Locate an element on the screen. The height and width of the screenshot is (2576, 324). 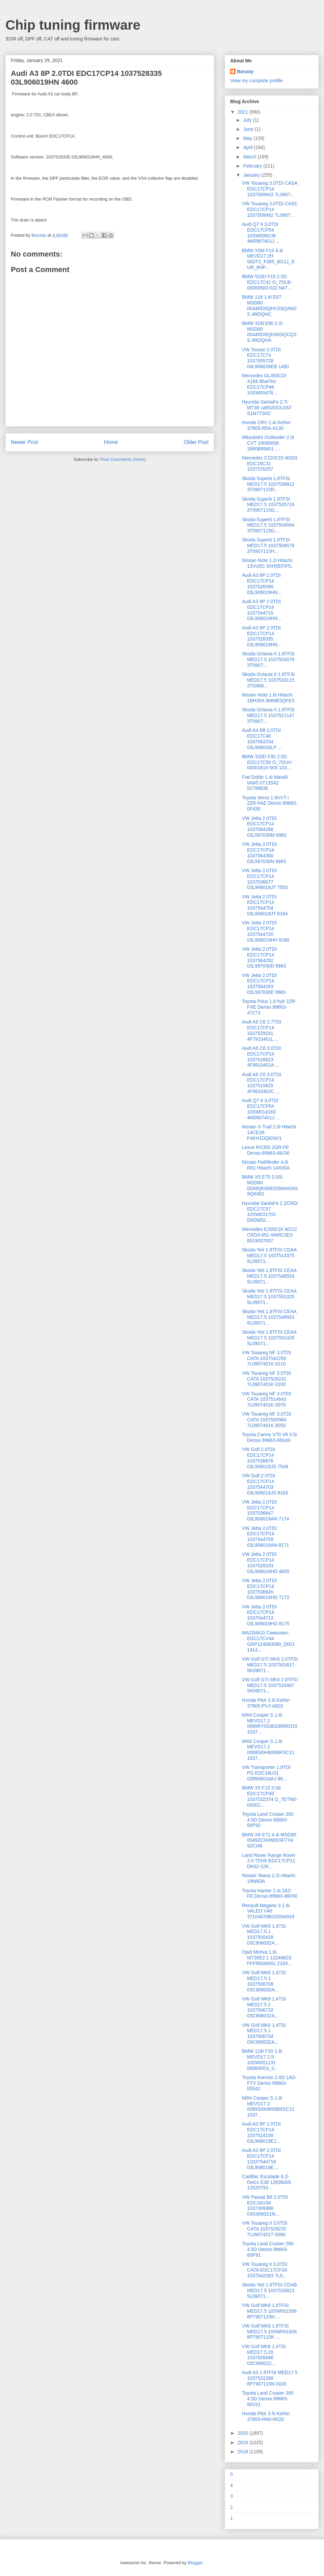
Audi A6 C6 2.7TDI EDC17CP14 1037529241 4F7910401L ... is located at coordinates (261, 1030).